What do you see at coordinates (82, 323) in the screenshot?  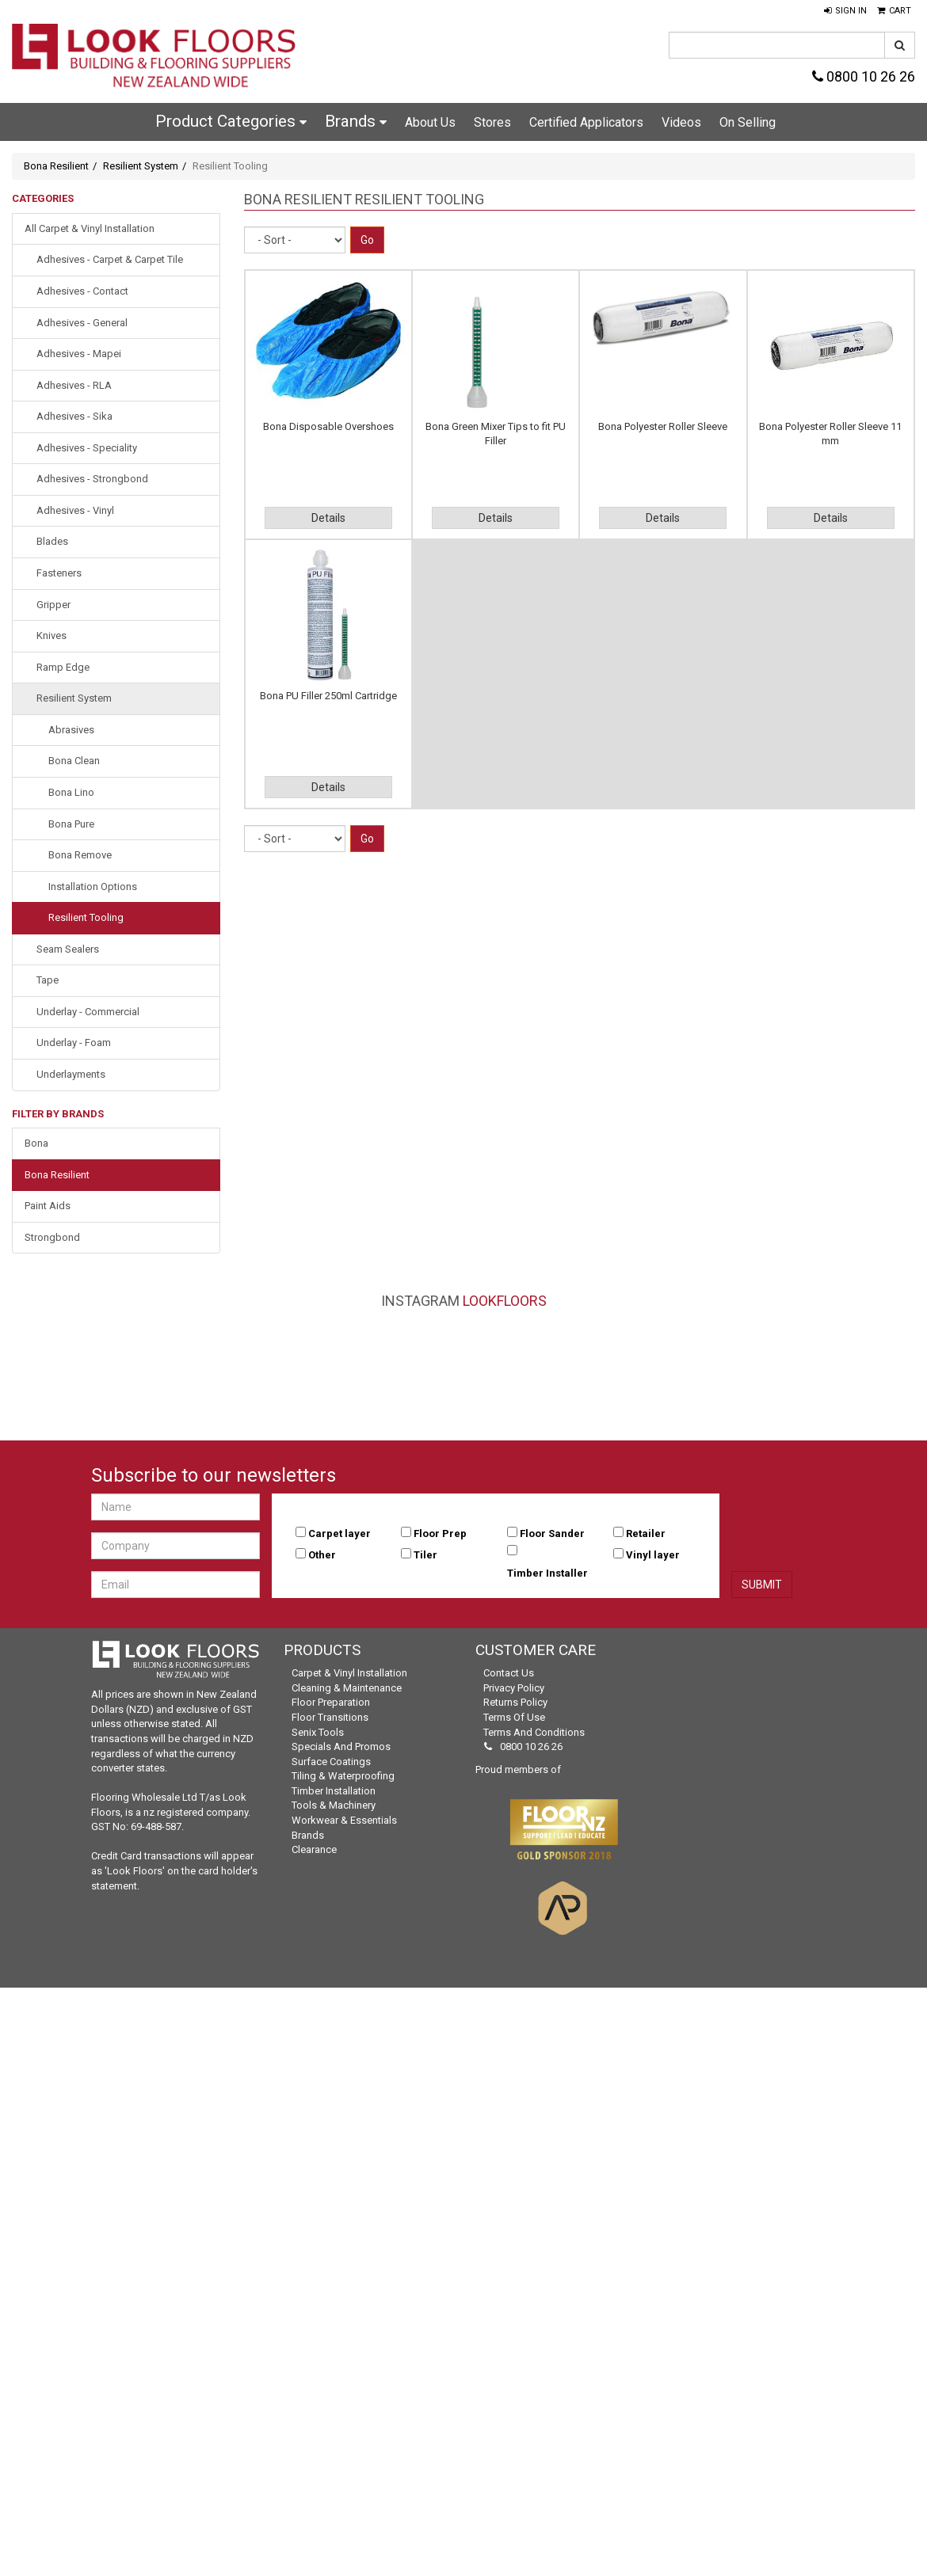 I see `Adhesives - General` at bounding box center [82, 323].